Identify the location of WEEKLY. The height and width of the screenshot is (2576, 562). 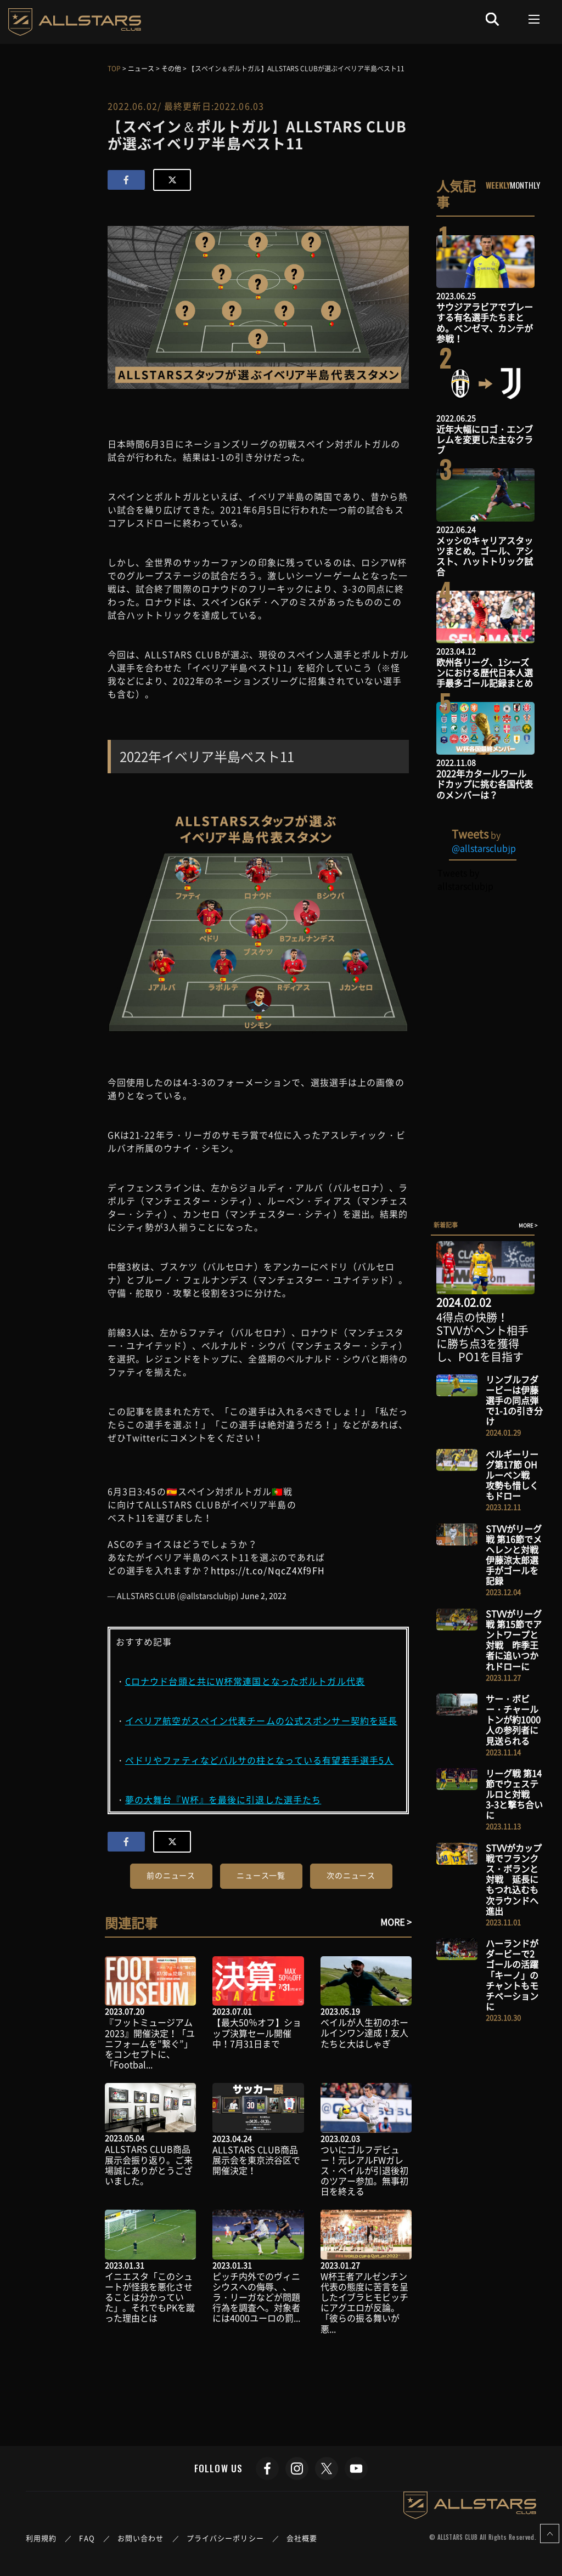
(498, 185).